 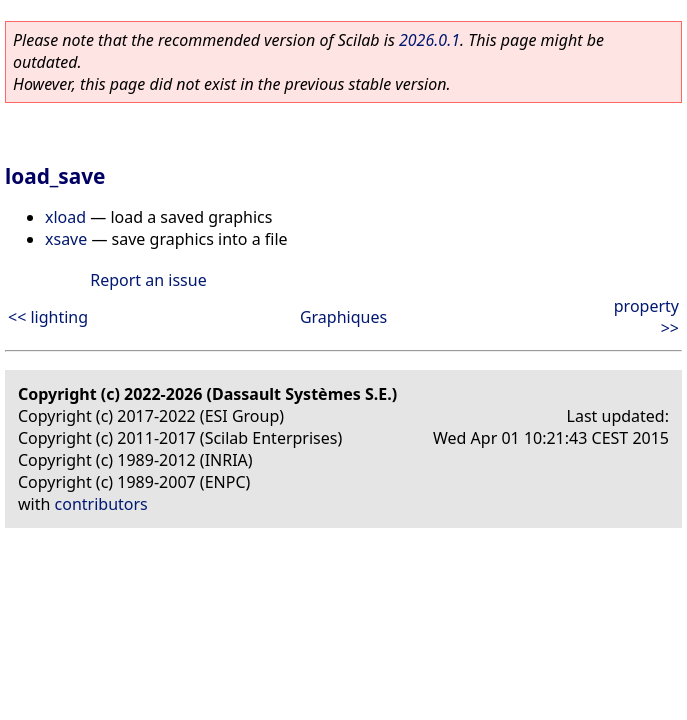 What do you see at coordinates (148, 280) in the screenshot?
I see `Report an issue` at bounding box center [148, 280].